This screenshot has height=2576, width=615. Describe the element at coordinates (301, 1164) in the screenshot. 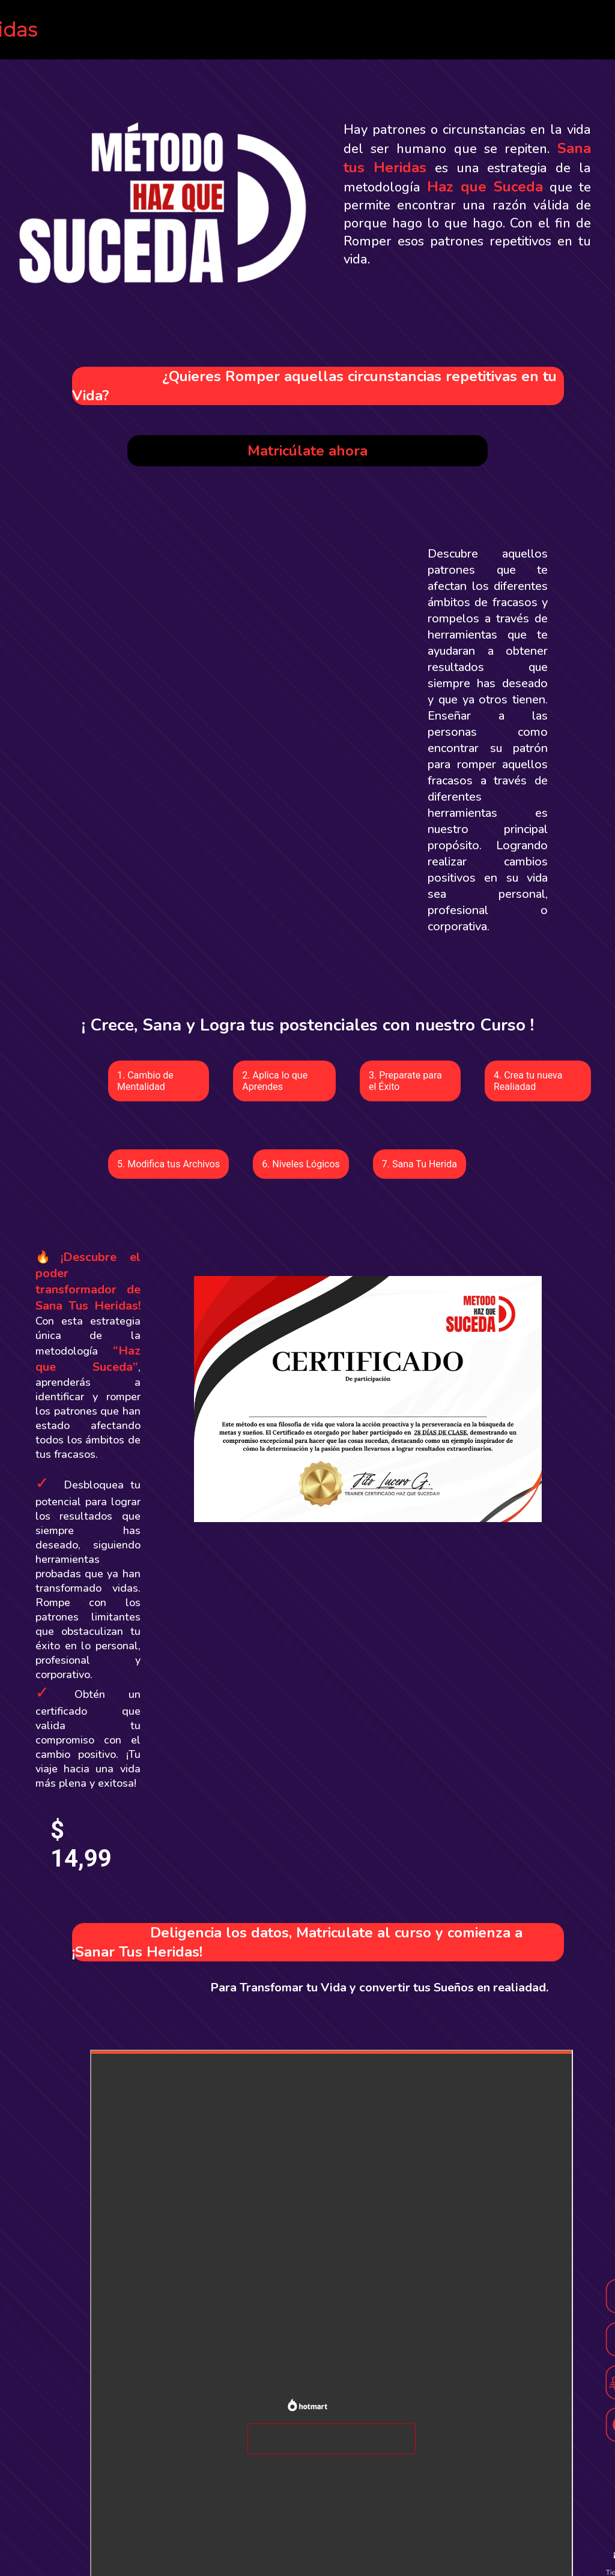

I see `6. Niveles Lógicos` at that location.